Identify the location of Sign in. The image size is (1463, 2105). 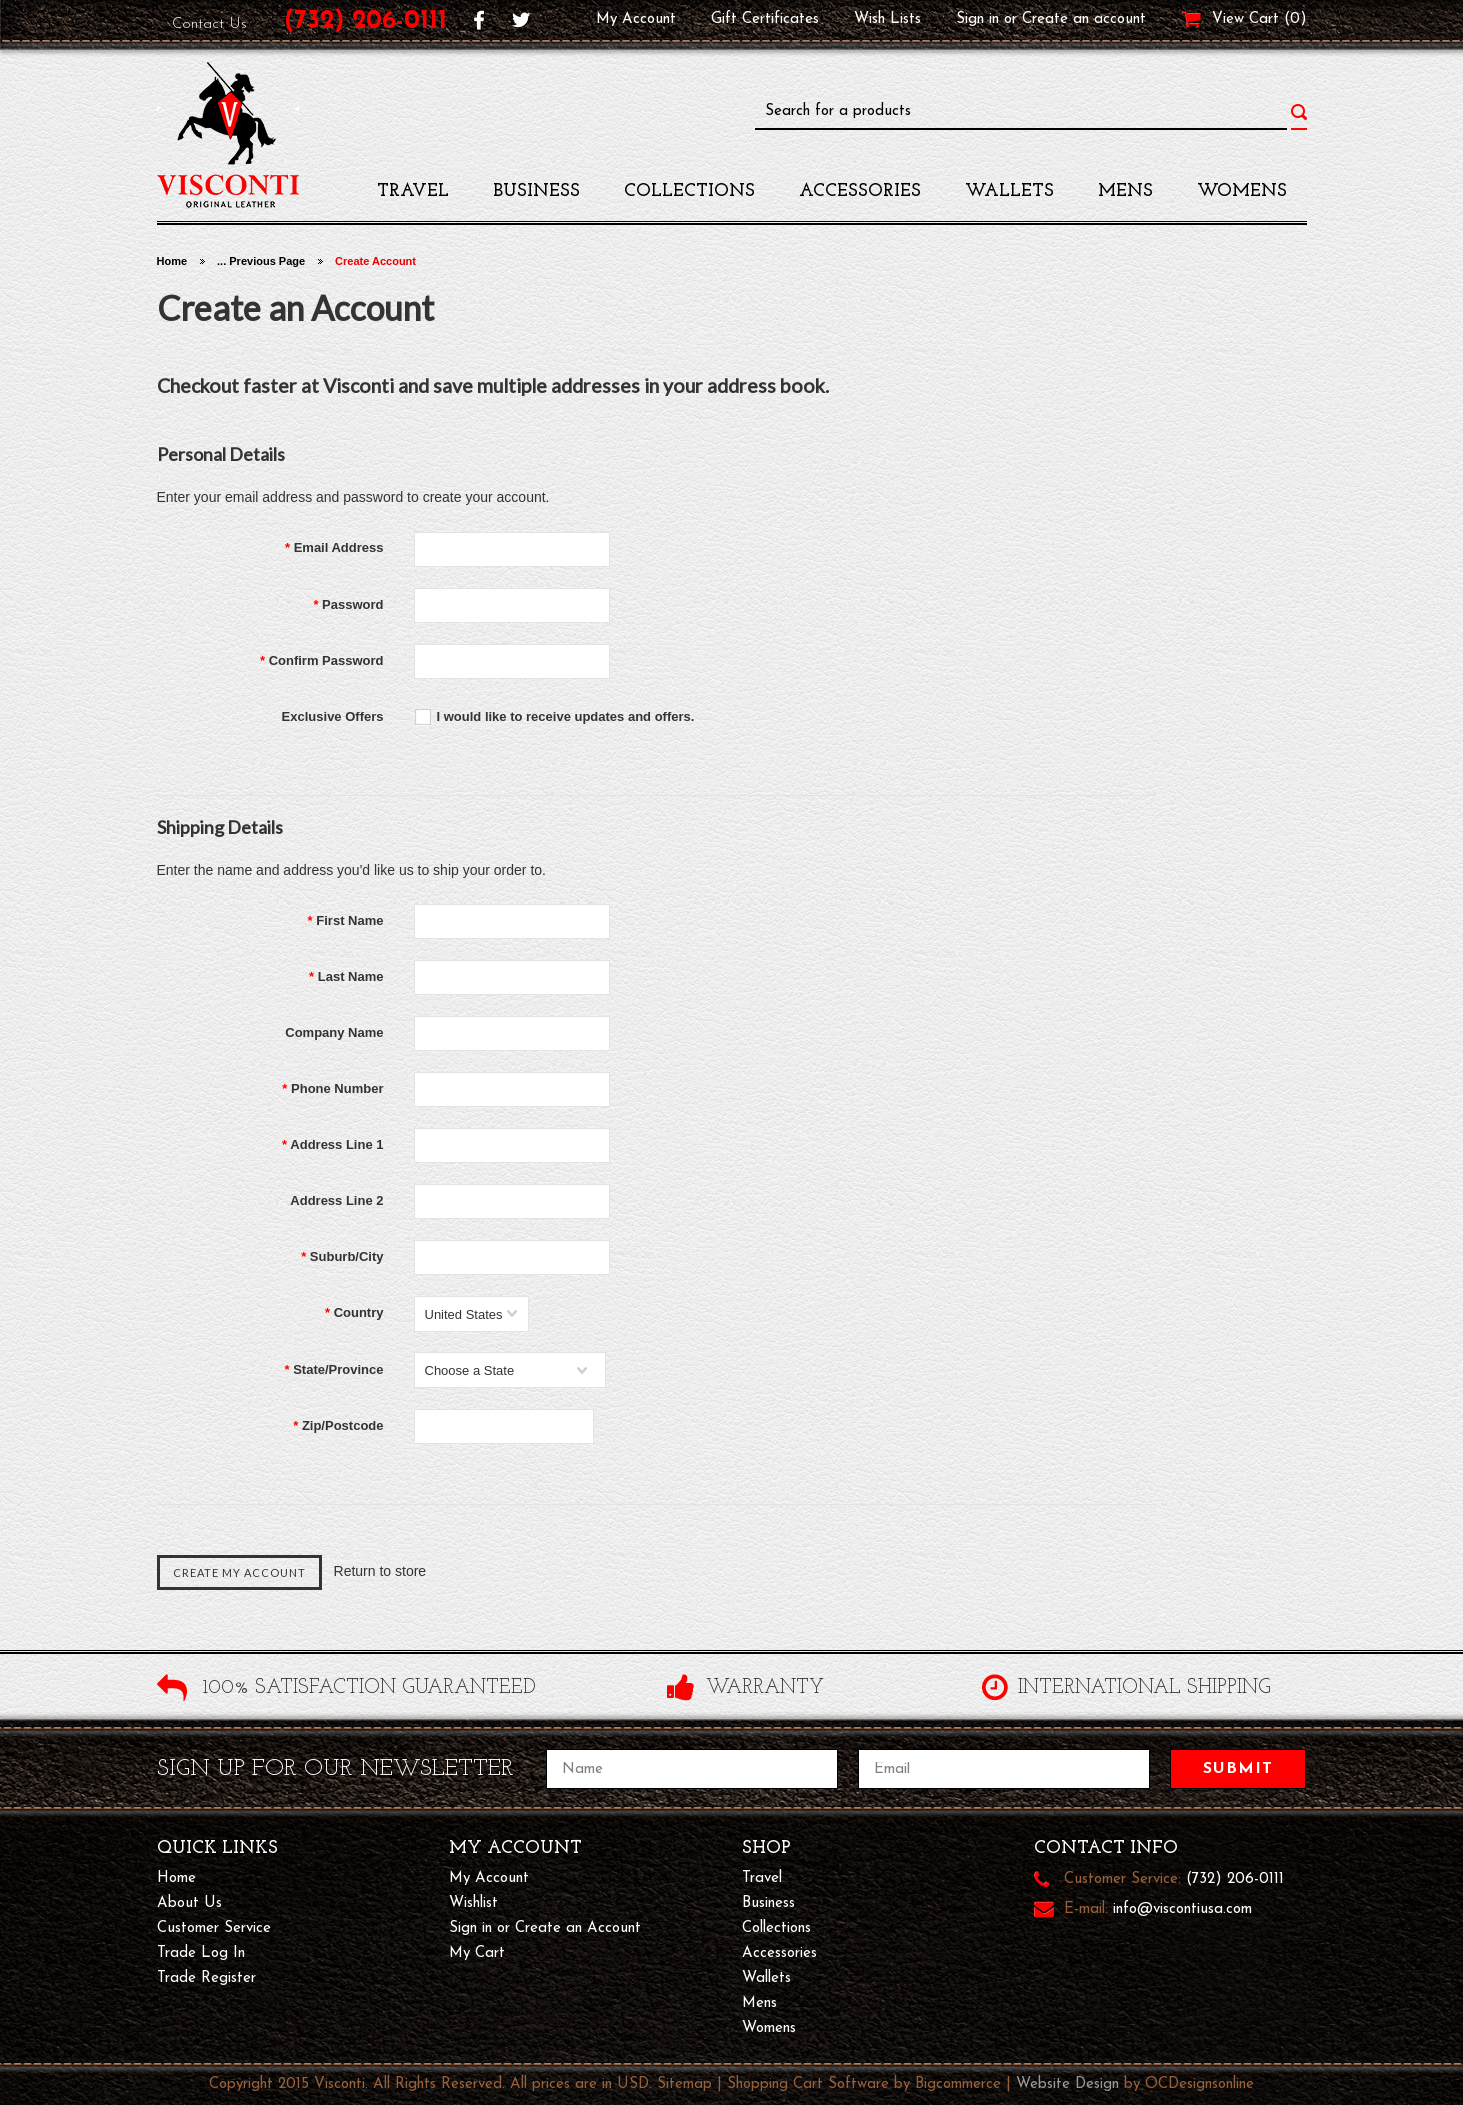
(977, 19).